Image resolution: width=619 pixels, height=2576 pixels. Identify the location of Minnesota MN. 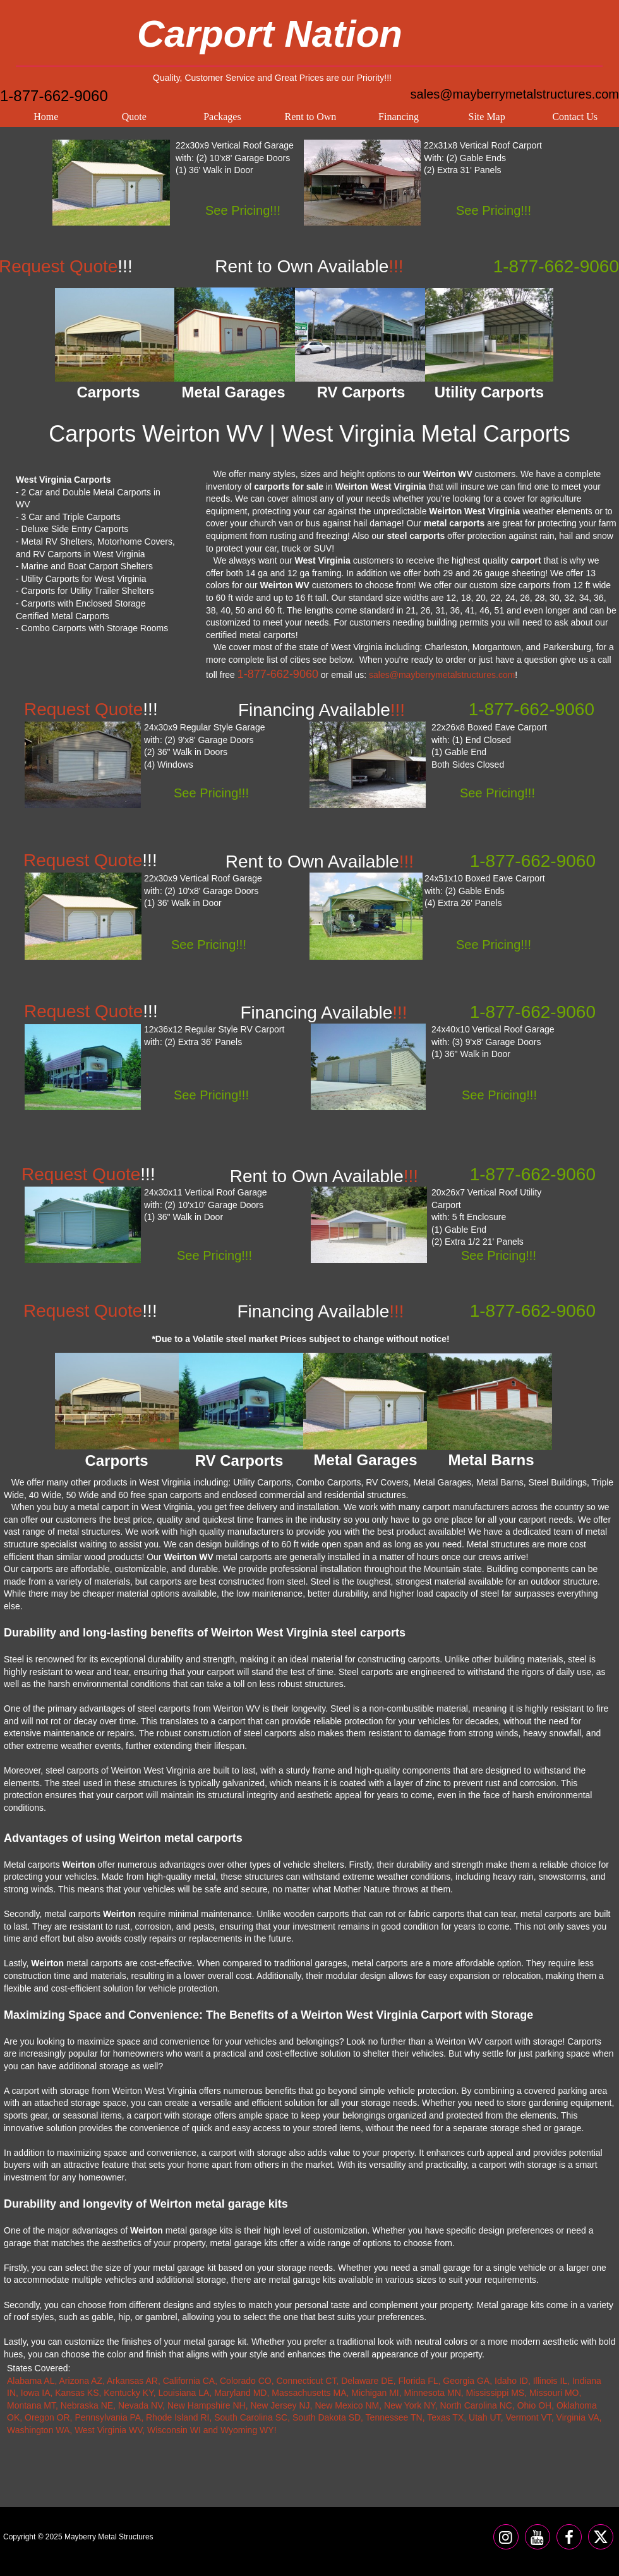
(432, 2393).